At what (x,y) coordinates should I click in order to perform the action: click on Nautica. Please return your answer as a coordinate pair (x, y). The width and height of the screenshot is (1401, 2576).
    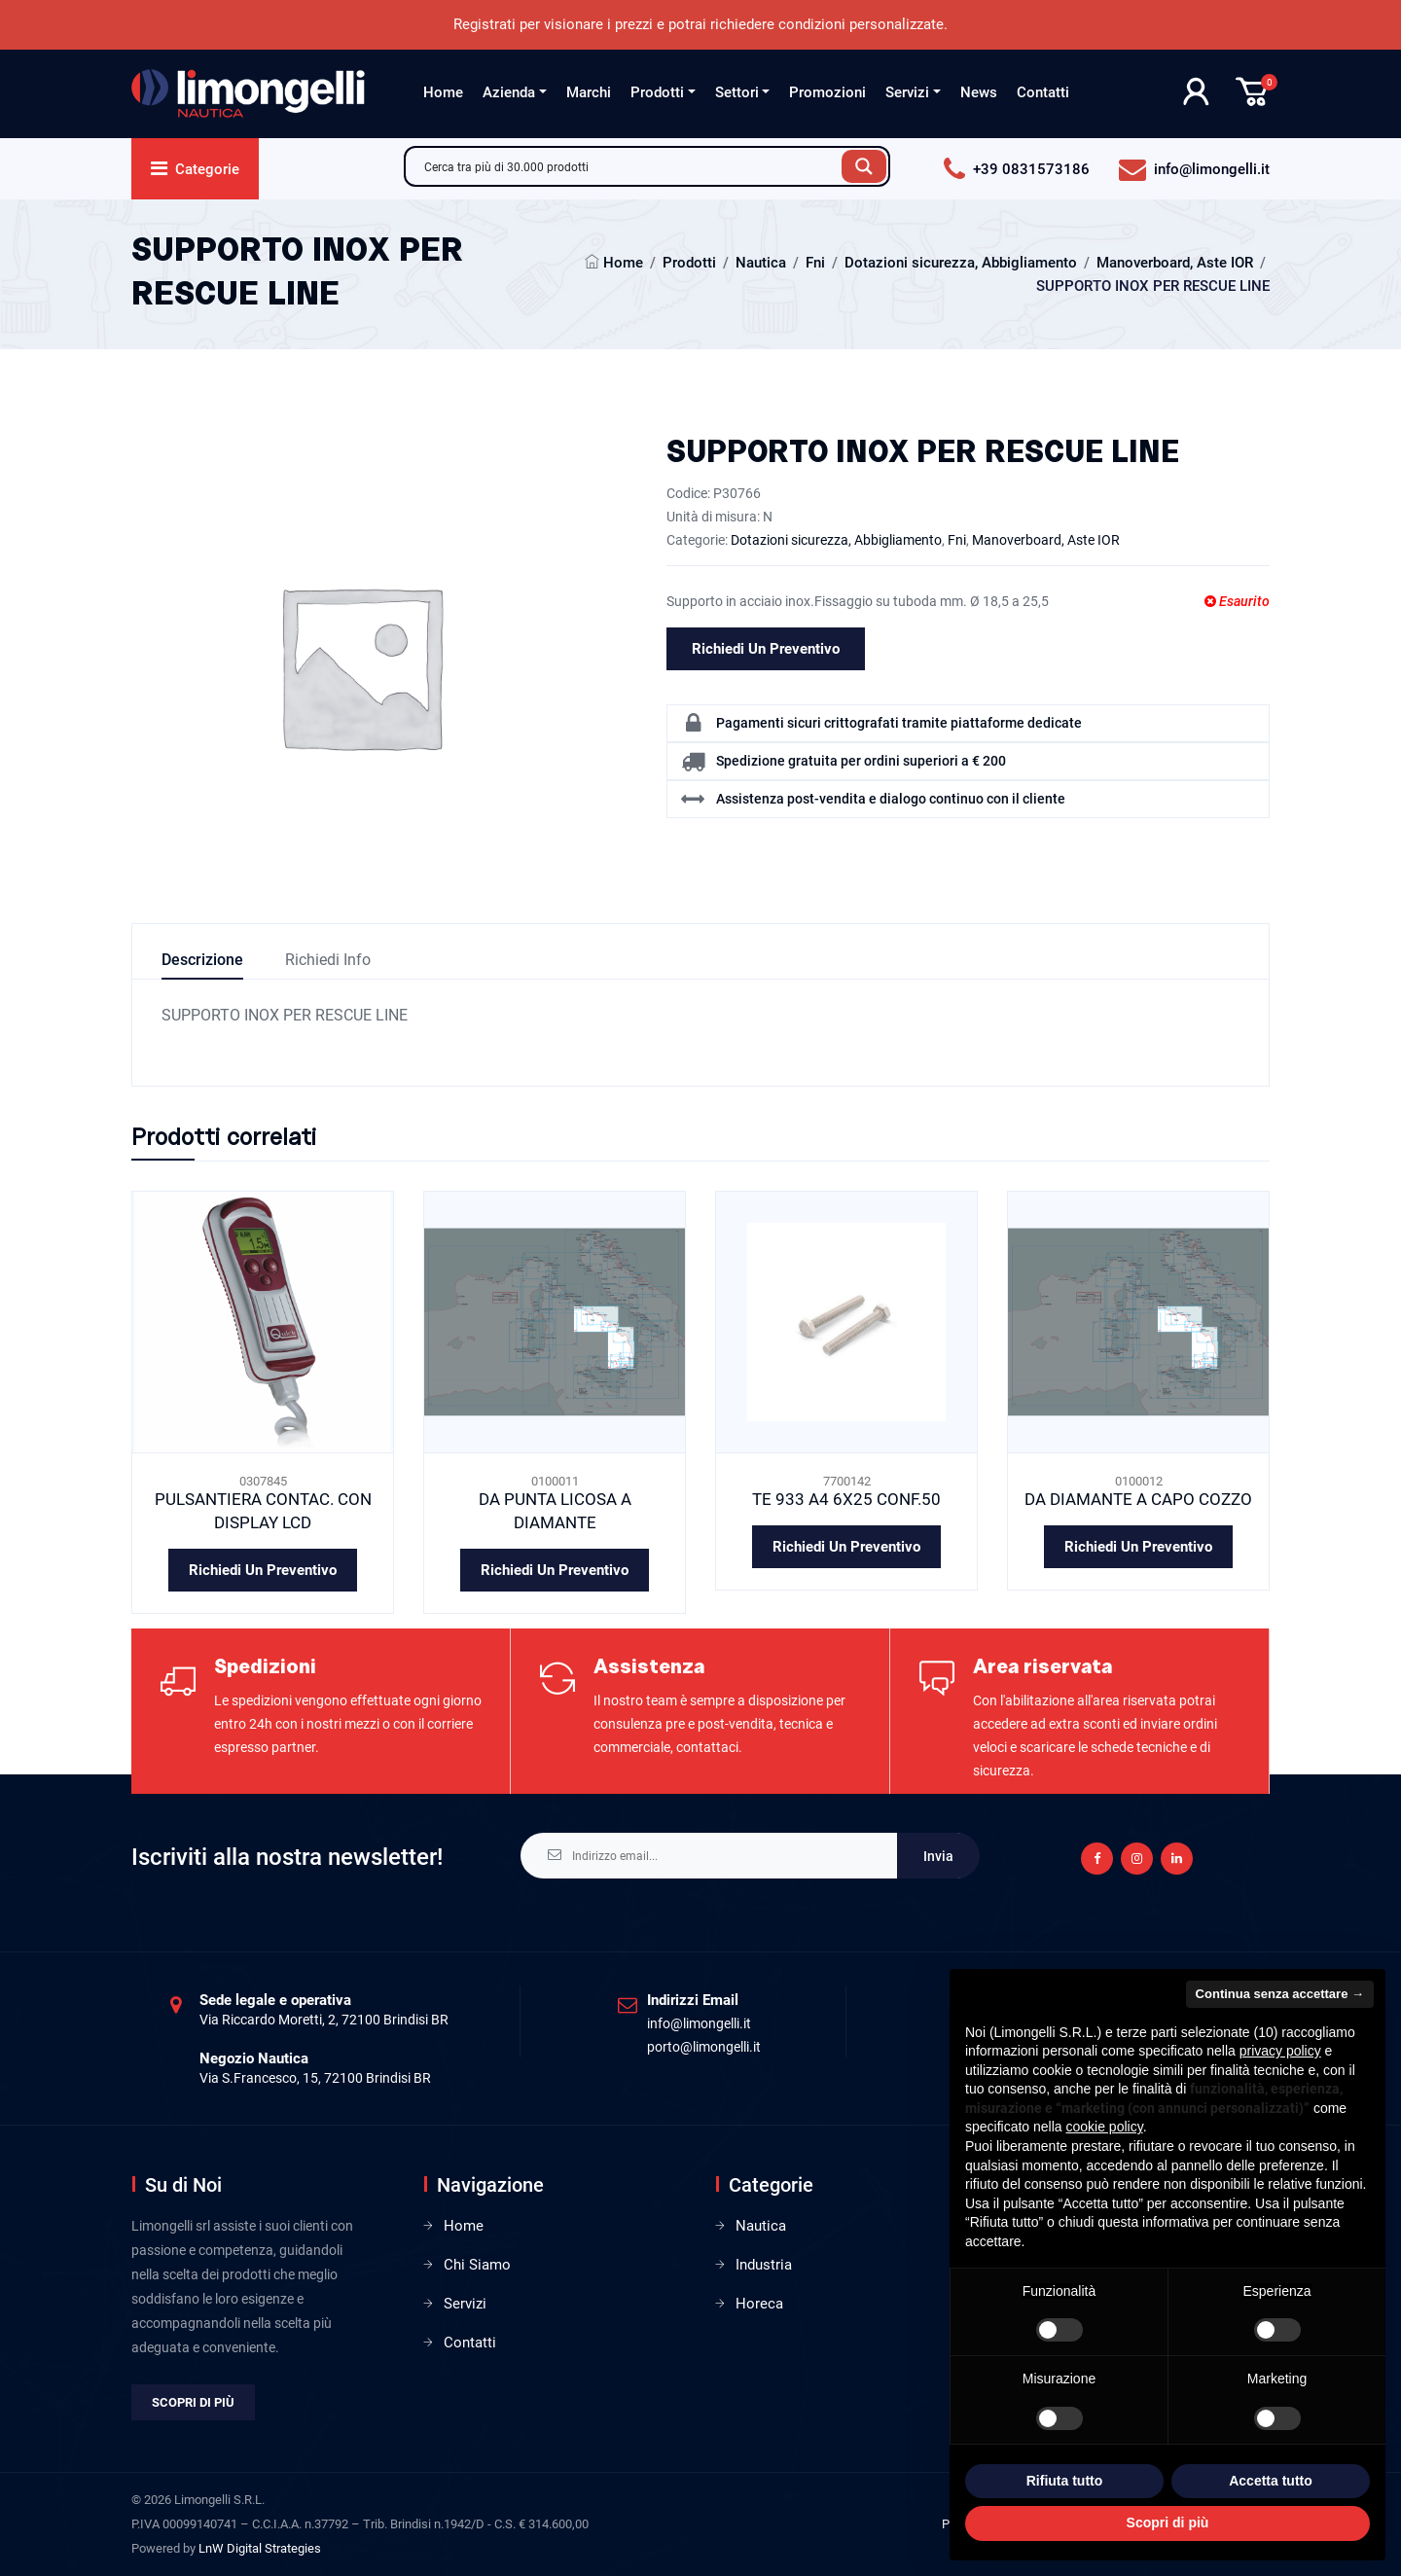
    Looking at the image, I should click on (761, 262).